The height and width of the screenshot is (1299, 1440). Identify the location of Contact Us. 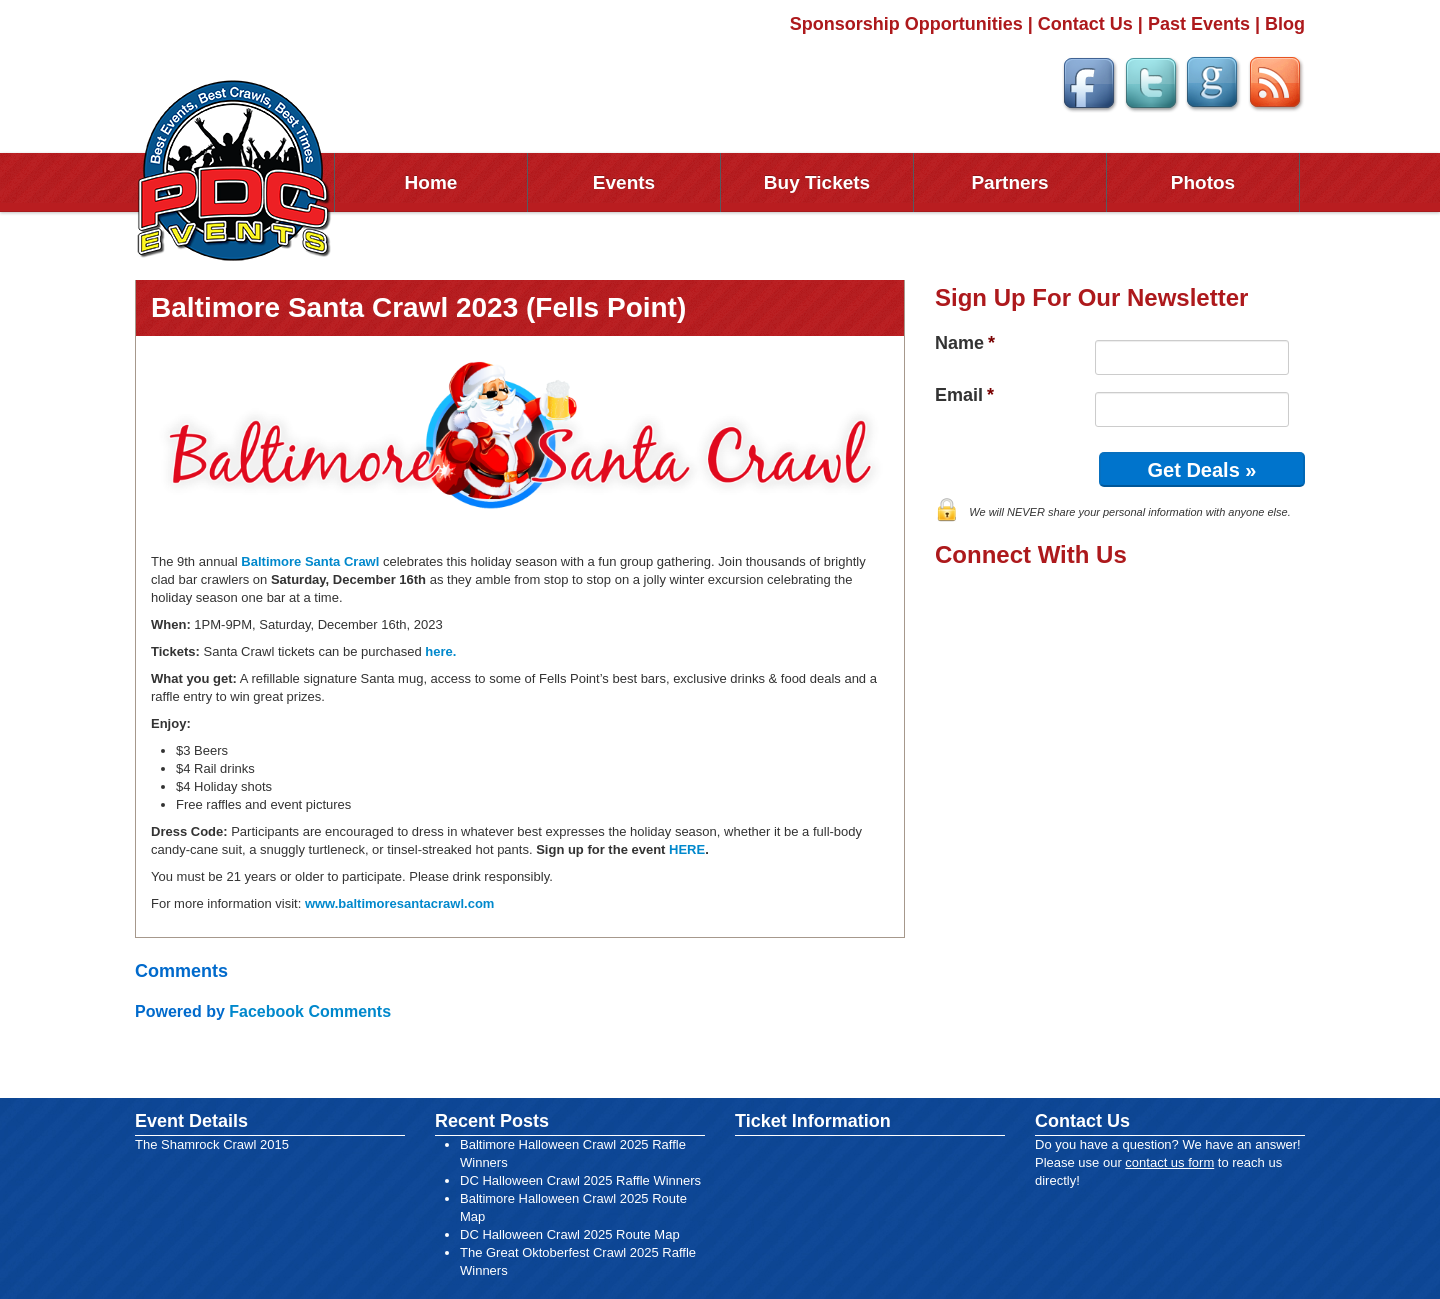
(1085, 24).